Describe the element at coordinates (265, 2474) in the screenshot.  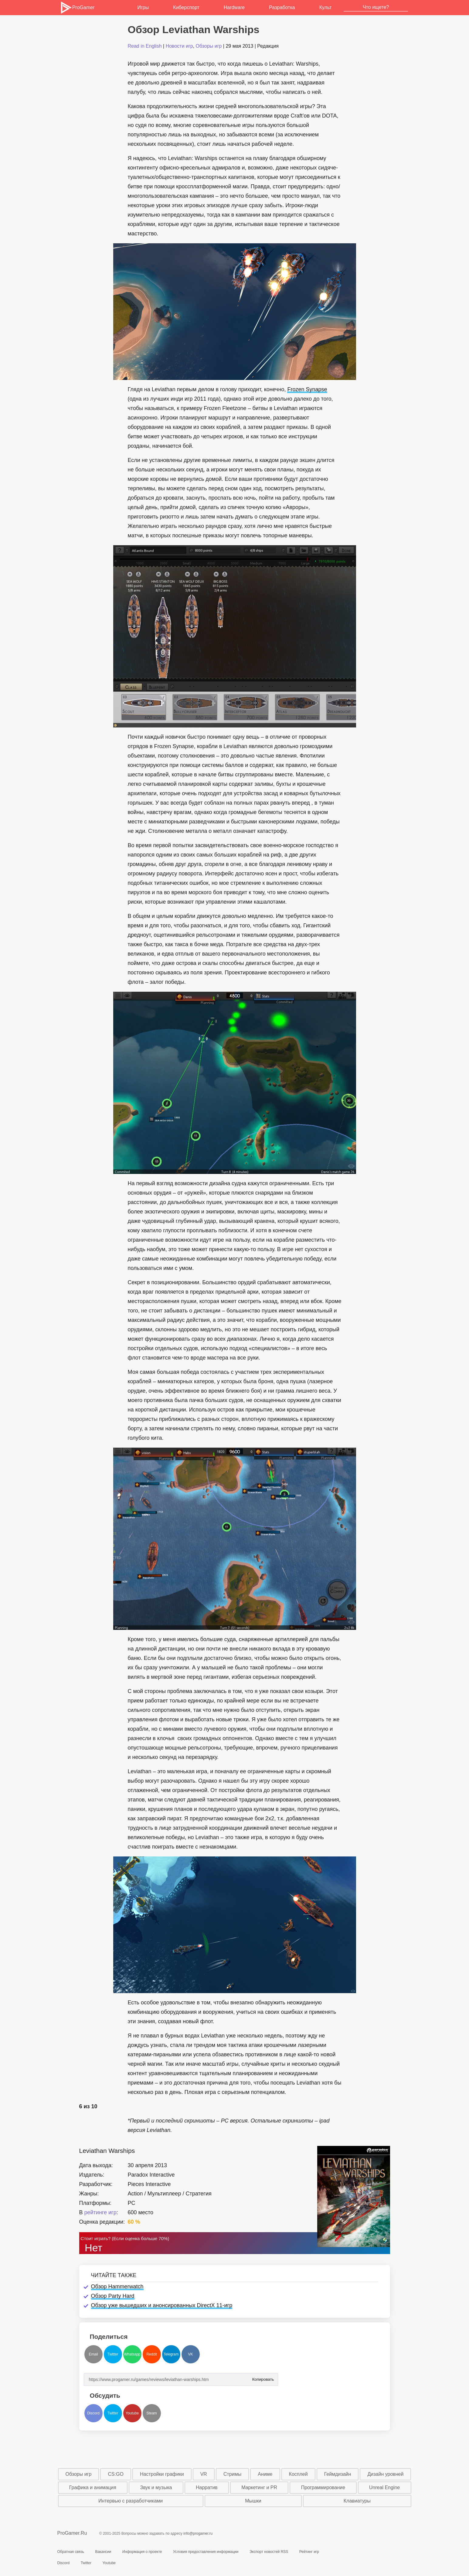
I see `Аниме` at that location.